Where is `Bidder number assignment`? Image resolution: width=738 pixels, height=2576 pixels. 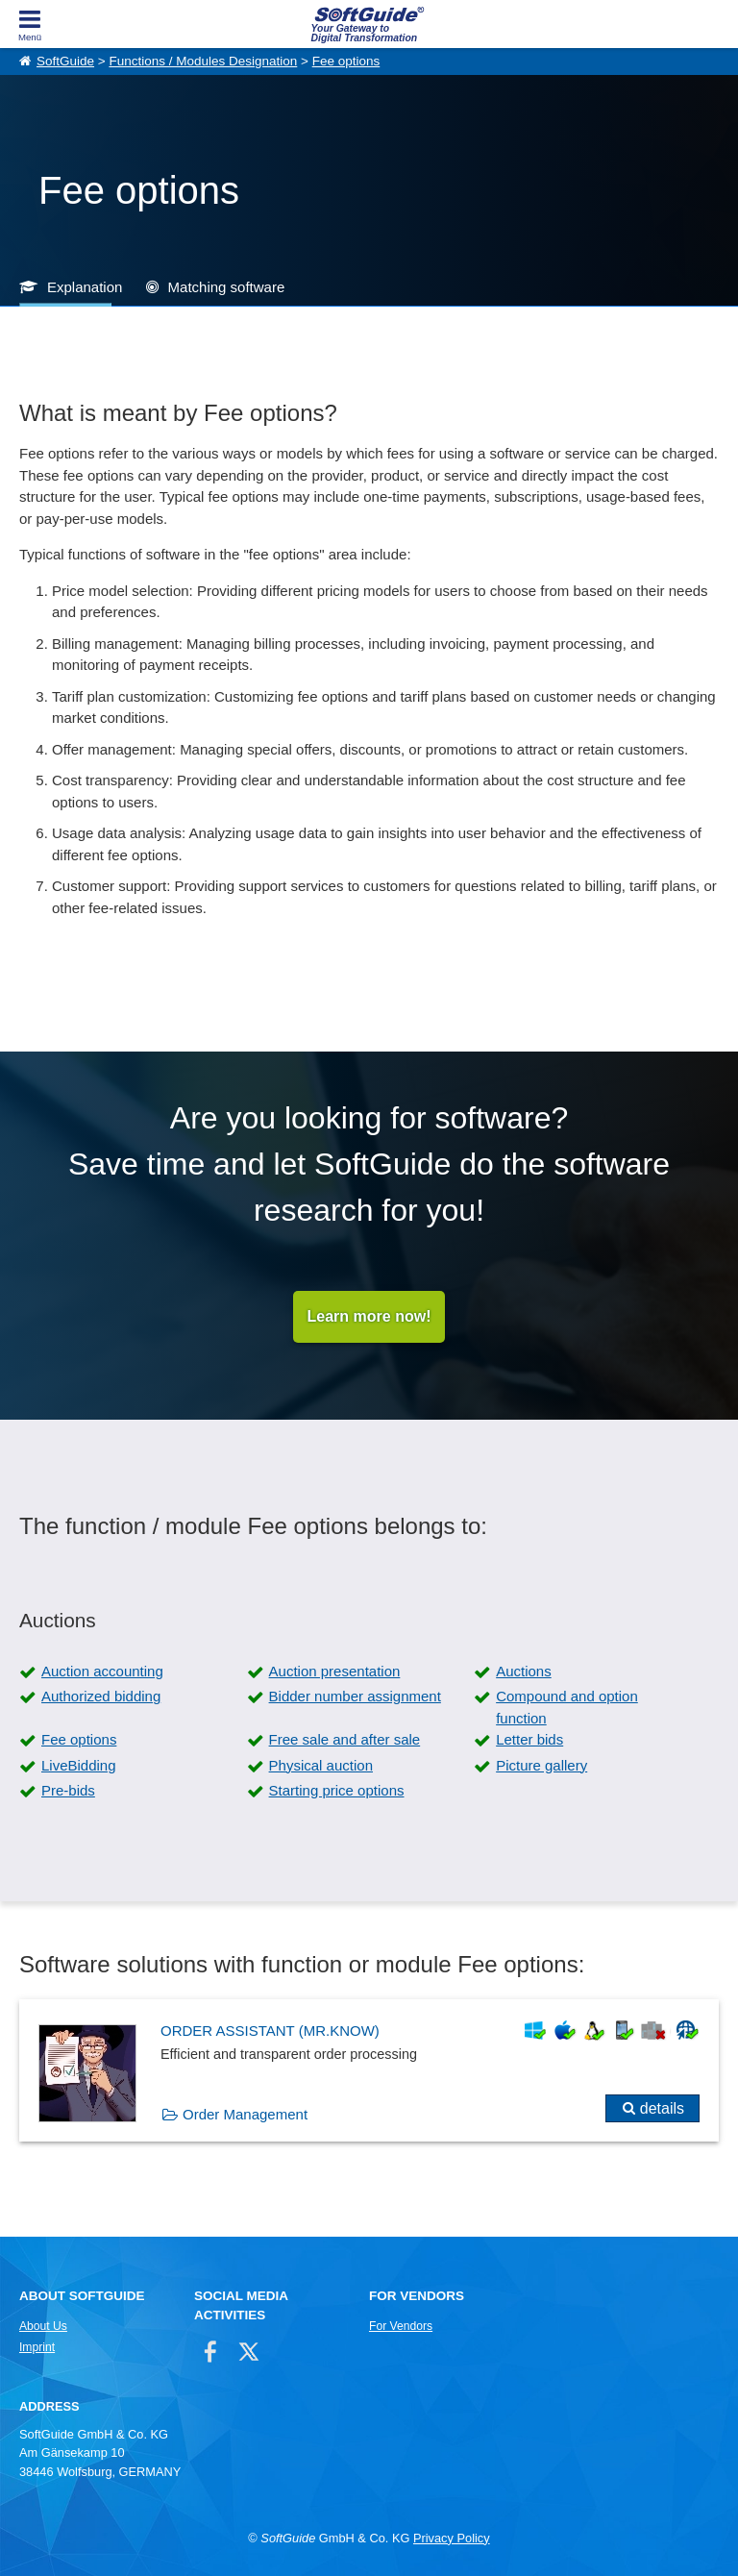
Bidder number assignment is located at coordinates (355, 1696).